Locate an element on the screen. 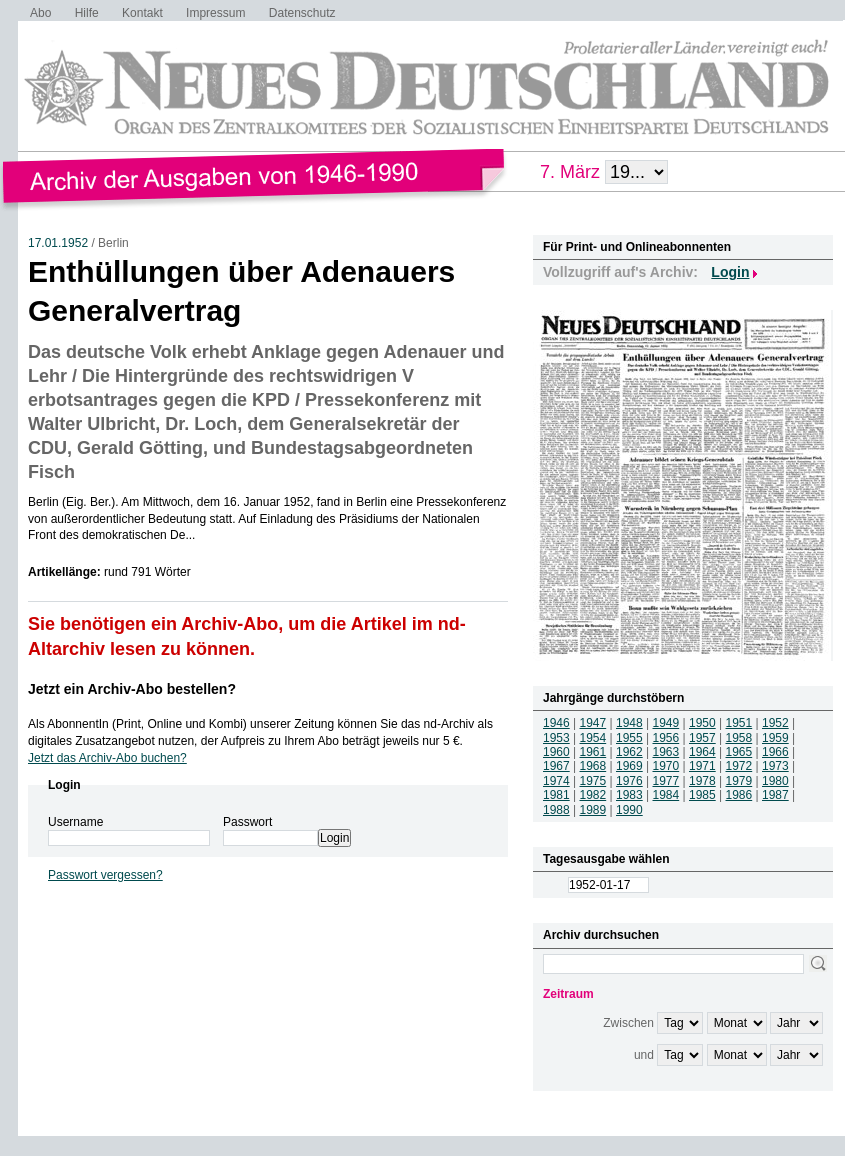  1946 is located at coordinates (556, 723).